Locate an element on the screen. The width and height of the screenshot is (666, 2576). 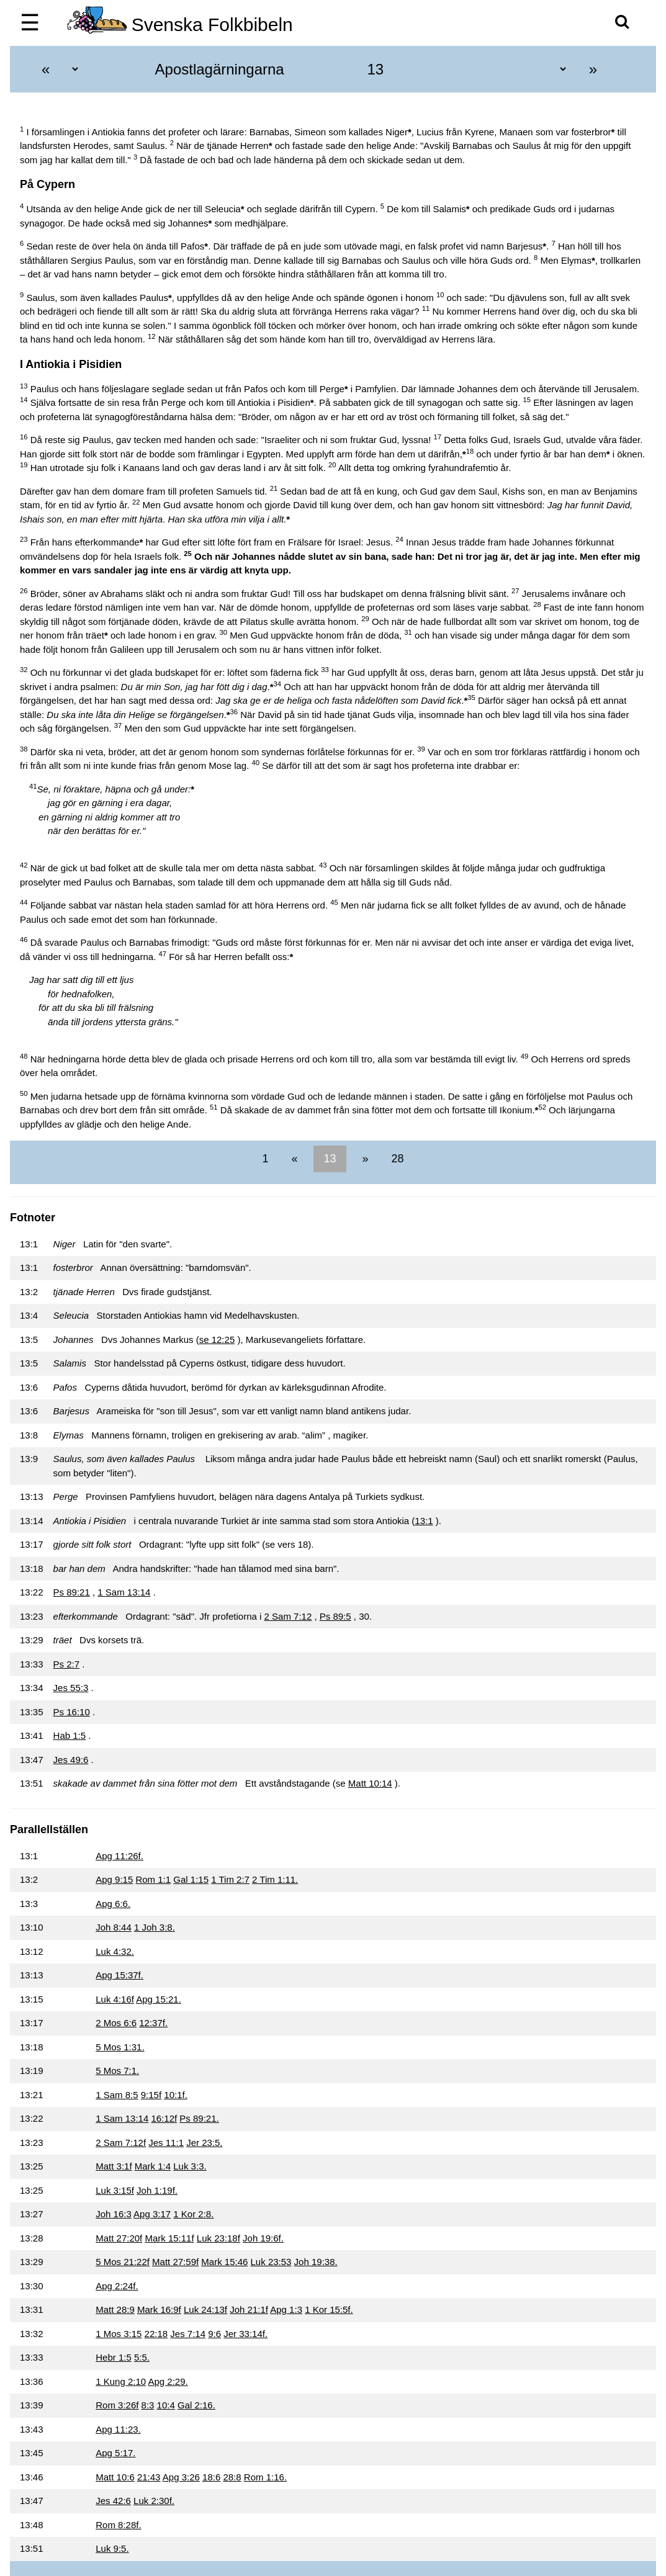
22:18 is located at coordinates (156, 2333).